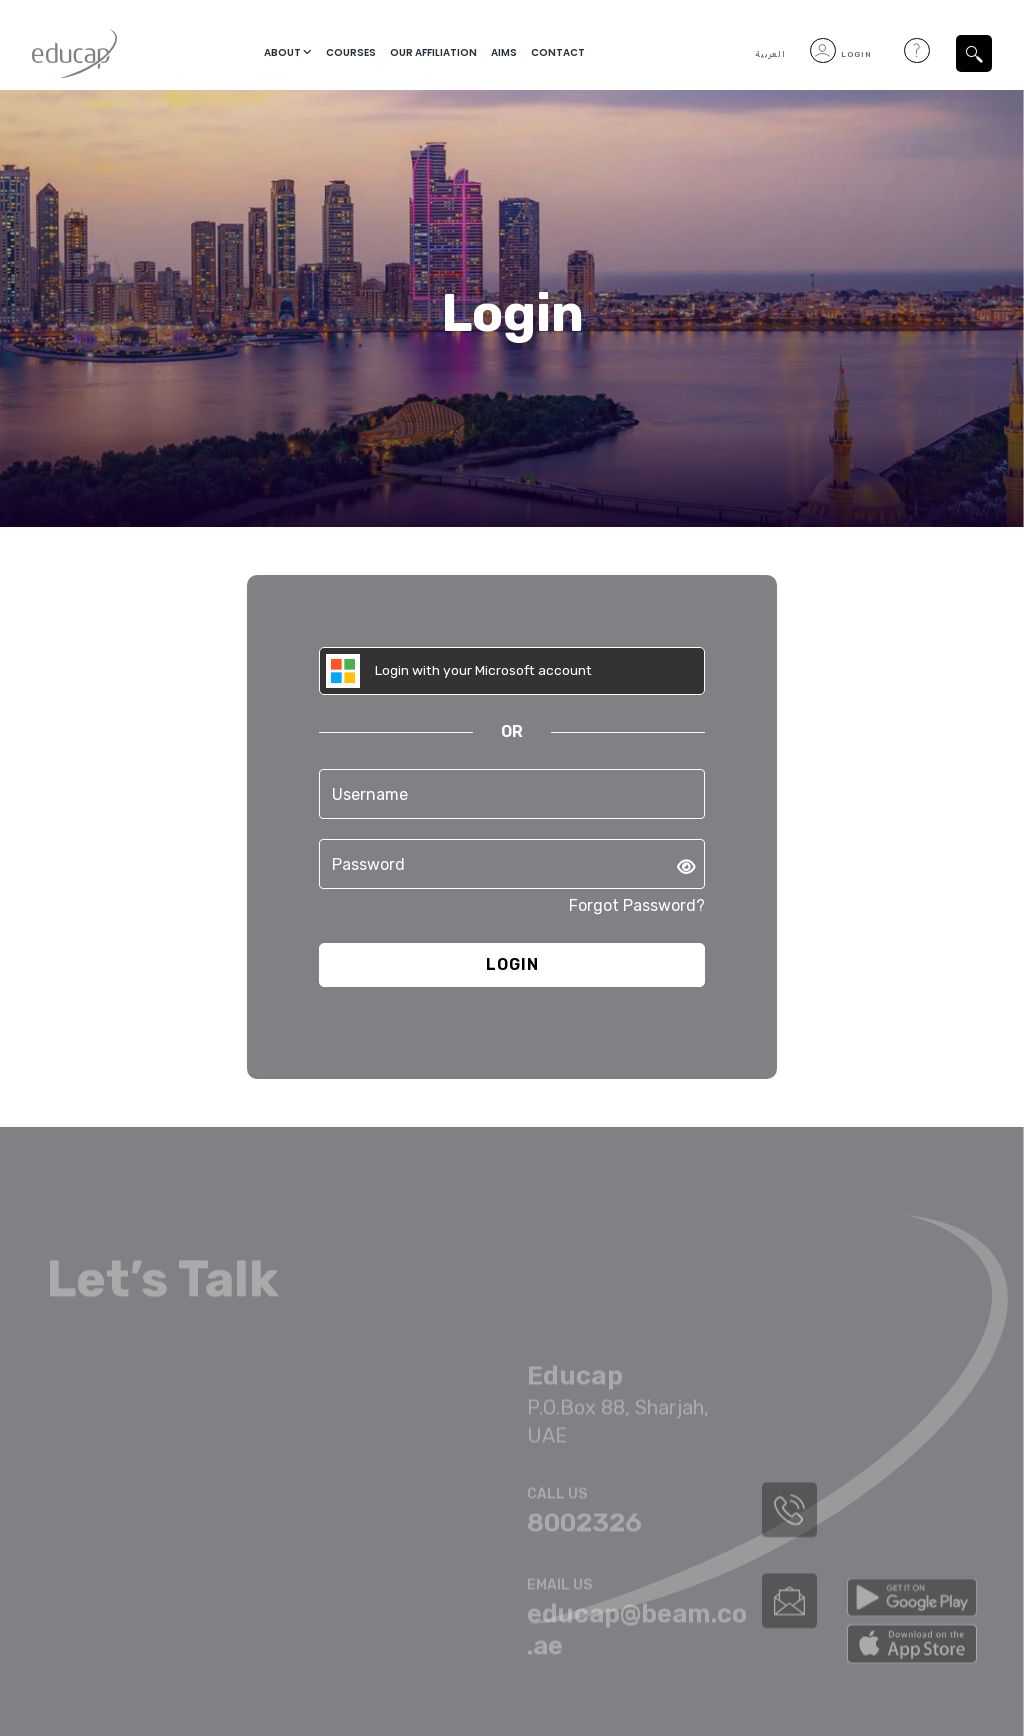  Describe the element at coordinates (351, 53) in the screenshot. I see `courses` at that location.